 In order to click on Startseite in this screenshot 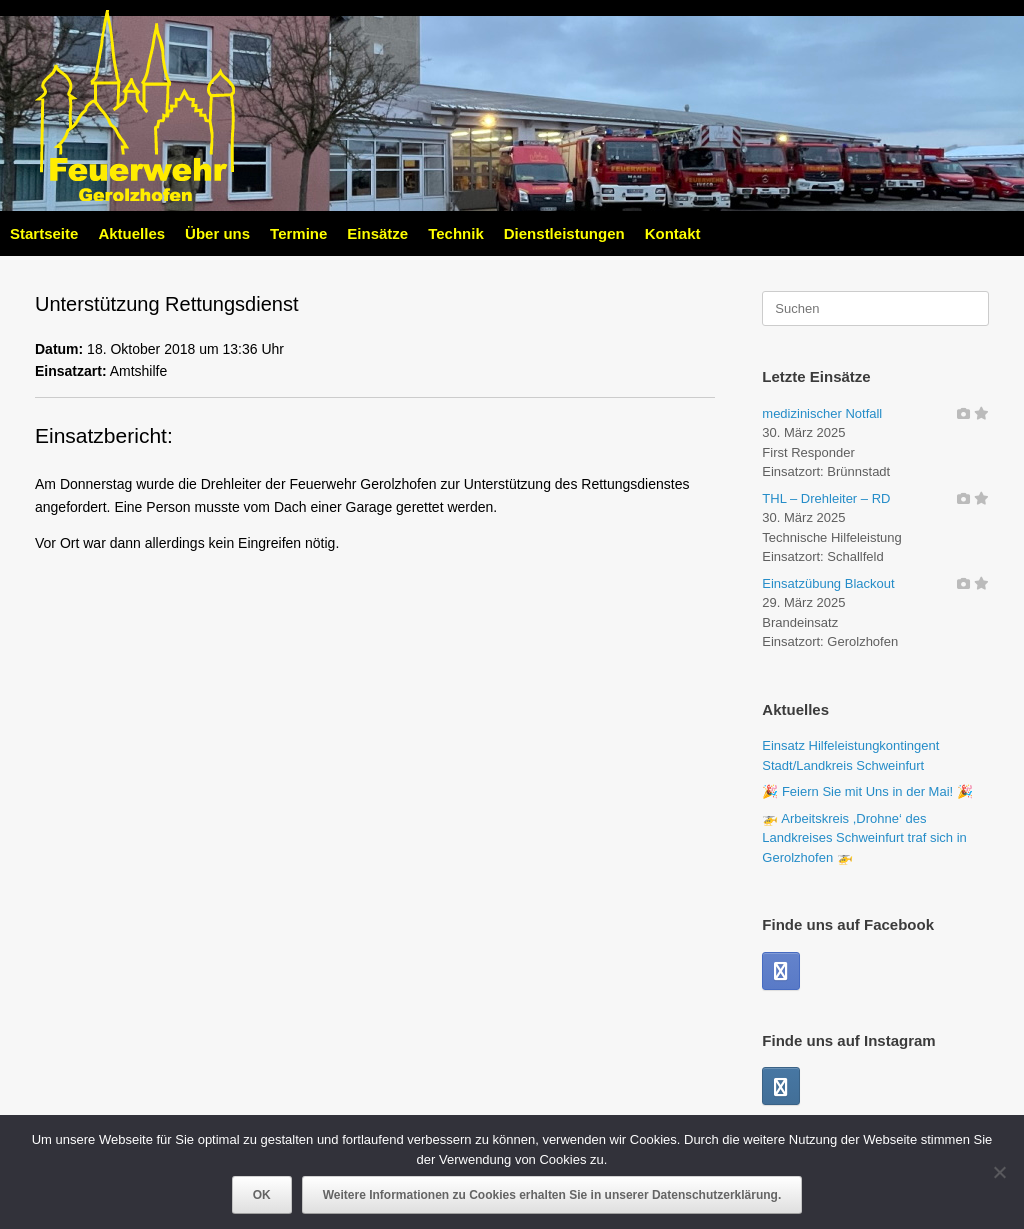, I will do `click(44, 233)`.